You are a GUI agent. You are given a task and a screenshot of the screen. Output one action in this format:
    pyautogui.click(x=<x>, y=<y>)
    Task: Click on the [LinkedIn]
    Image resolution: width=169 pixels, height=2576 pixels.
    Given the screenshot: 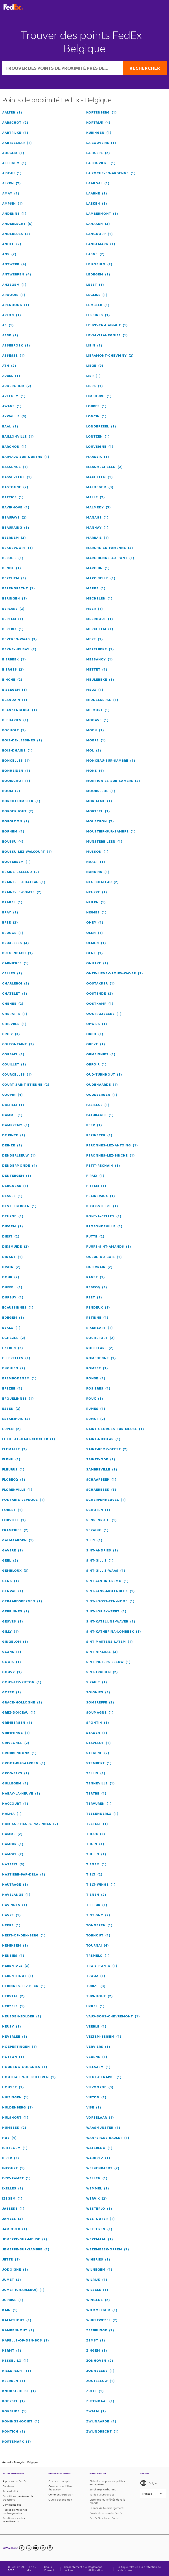 What is the action you would take?
    pyautogui.click(x=43, y=2547)
    